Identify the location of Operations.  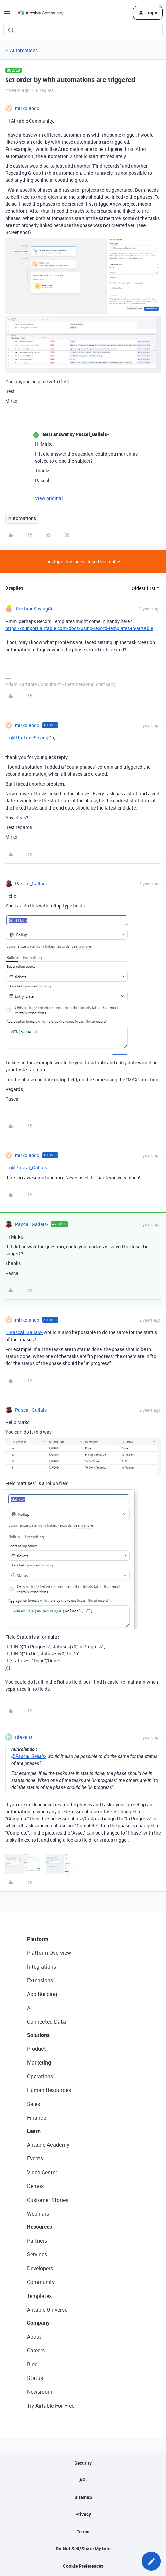
(40, 2076).